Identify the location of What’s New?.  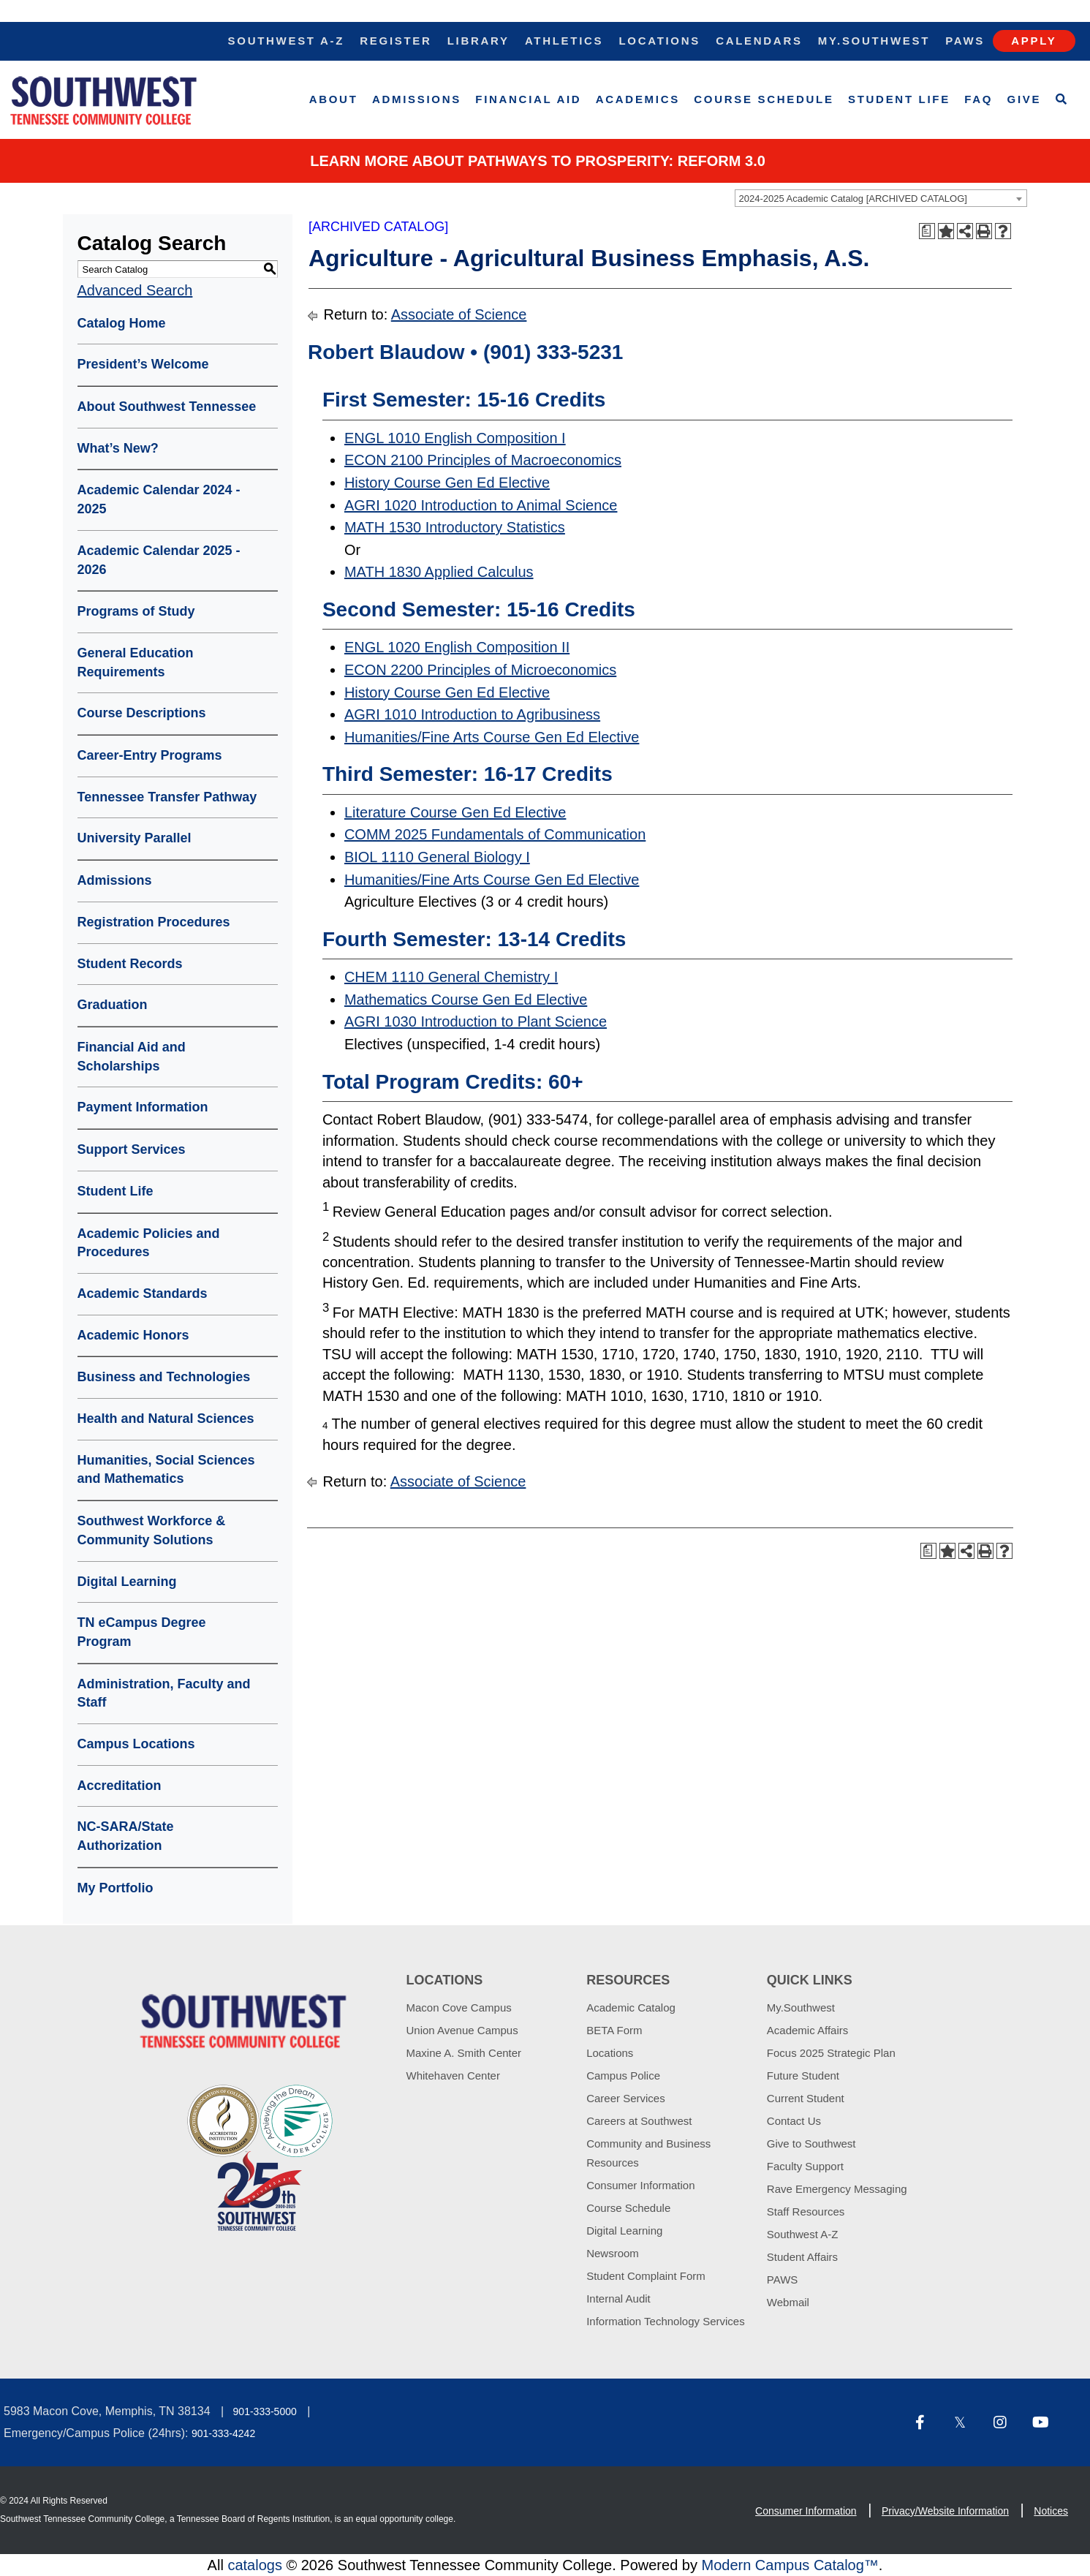
(118, 448).